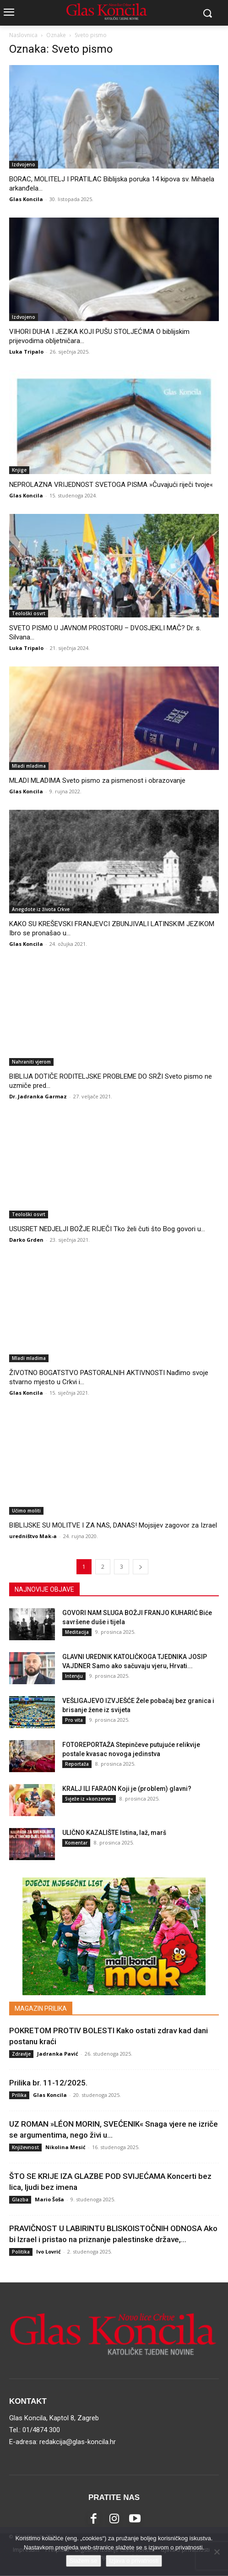  I want to click on Luka Tripalo, so click(26, 351).